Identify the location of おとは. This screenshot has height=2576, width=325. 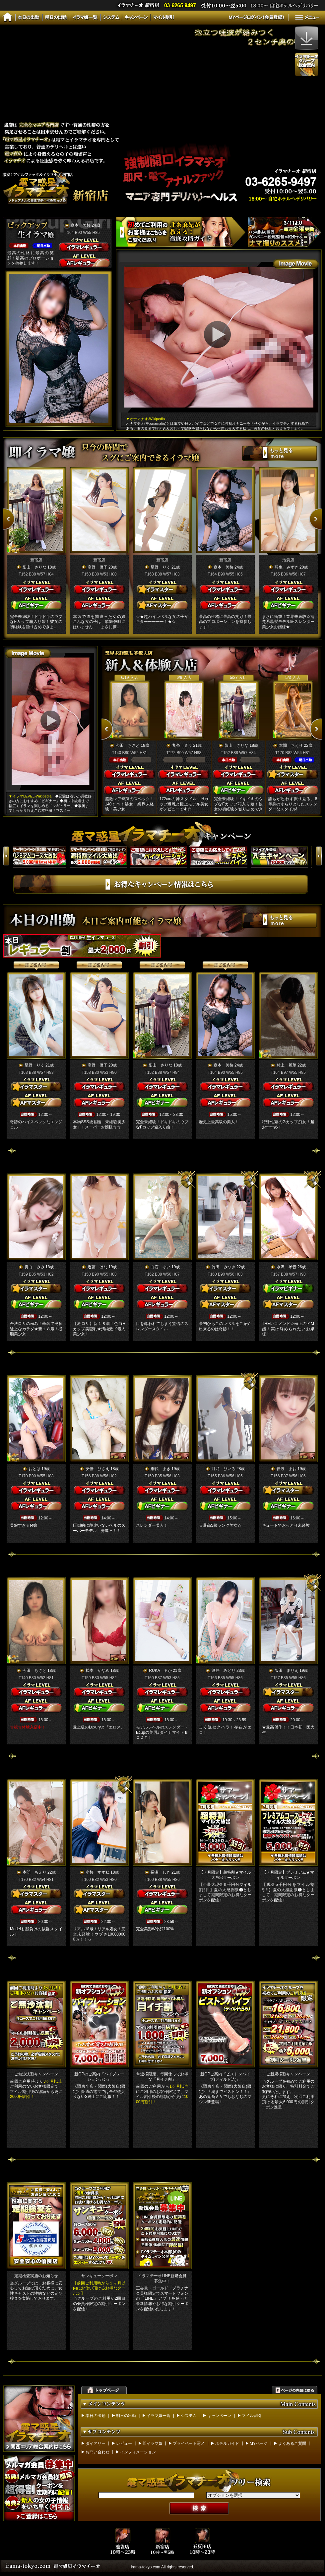
(34, 1468).